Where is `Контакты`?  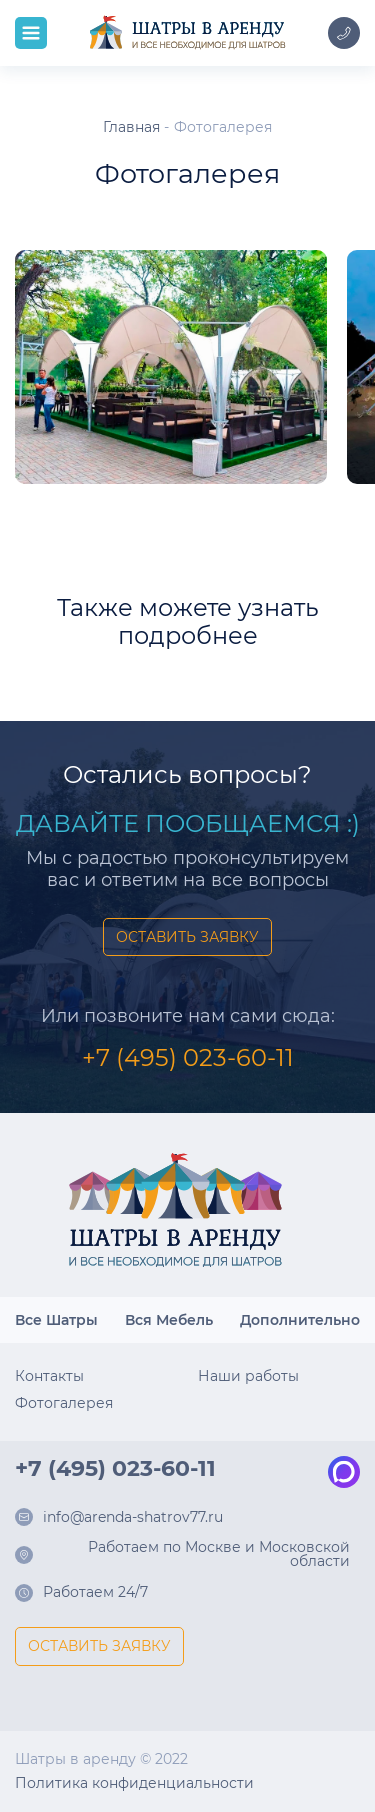
Контакты is located at coordinates (49, 1376).